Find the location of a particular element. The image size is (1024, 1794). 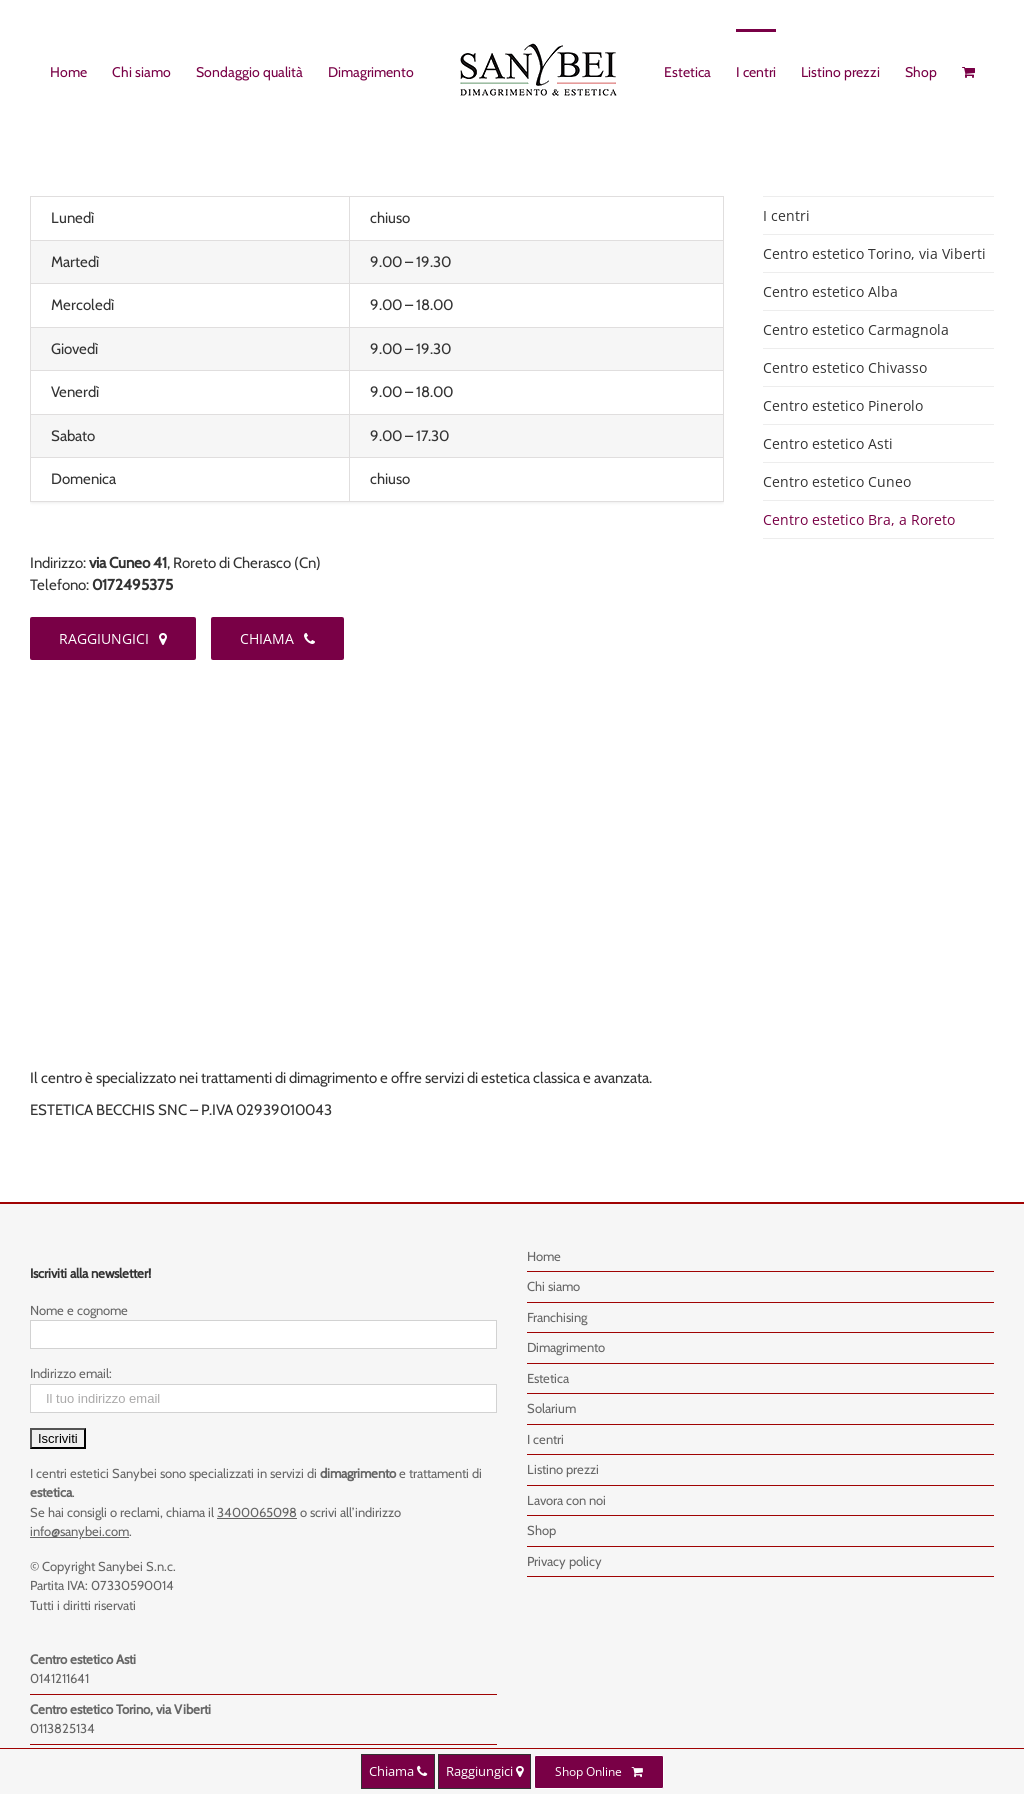

Listino prezzi is located at coordinates (563, 1469).